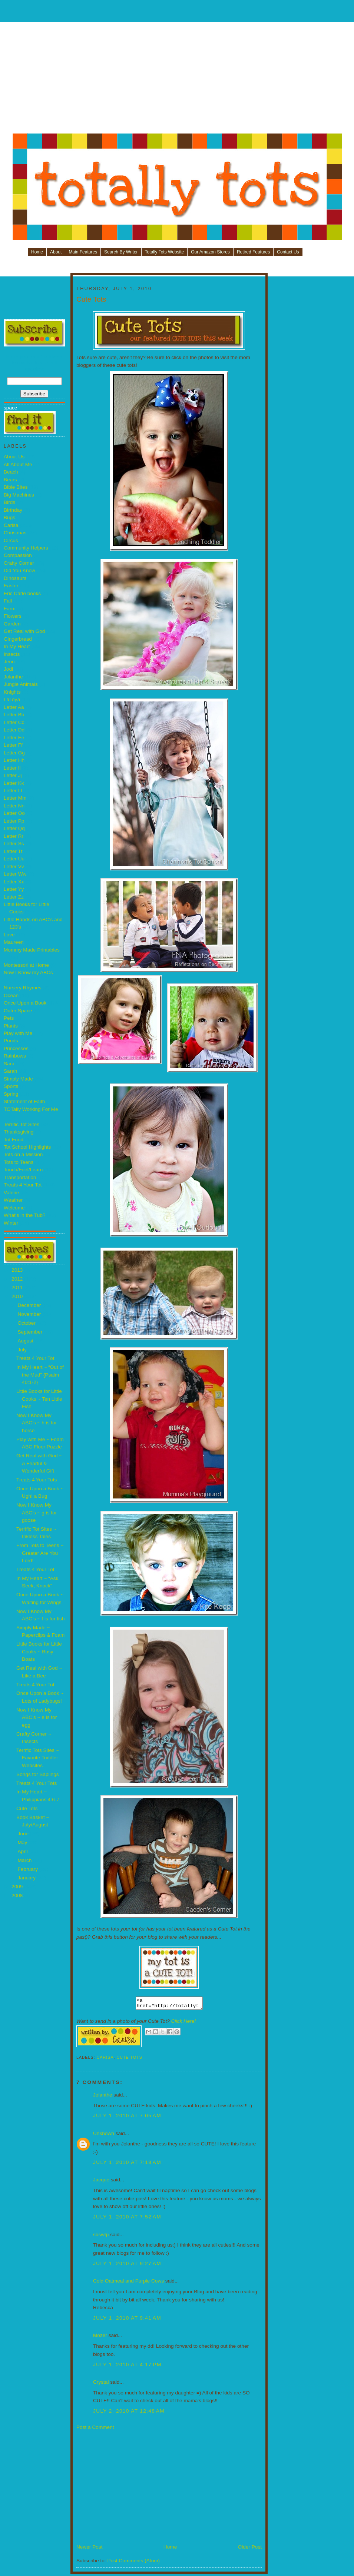  Describe the element at coordinates (127, 2164) in the screenshot. I see `July 1, 2010 at 7:18 AM` at that location.